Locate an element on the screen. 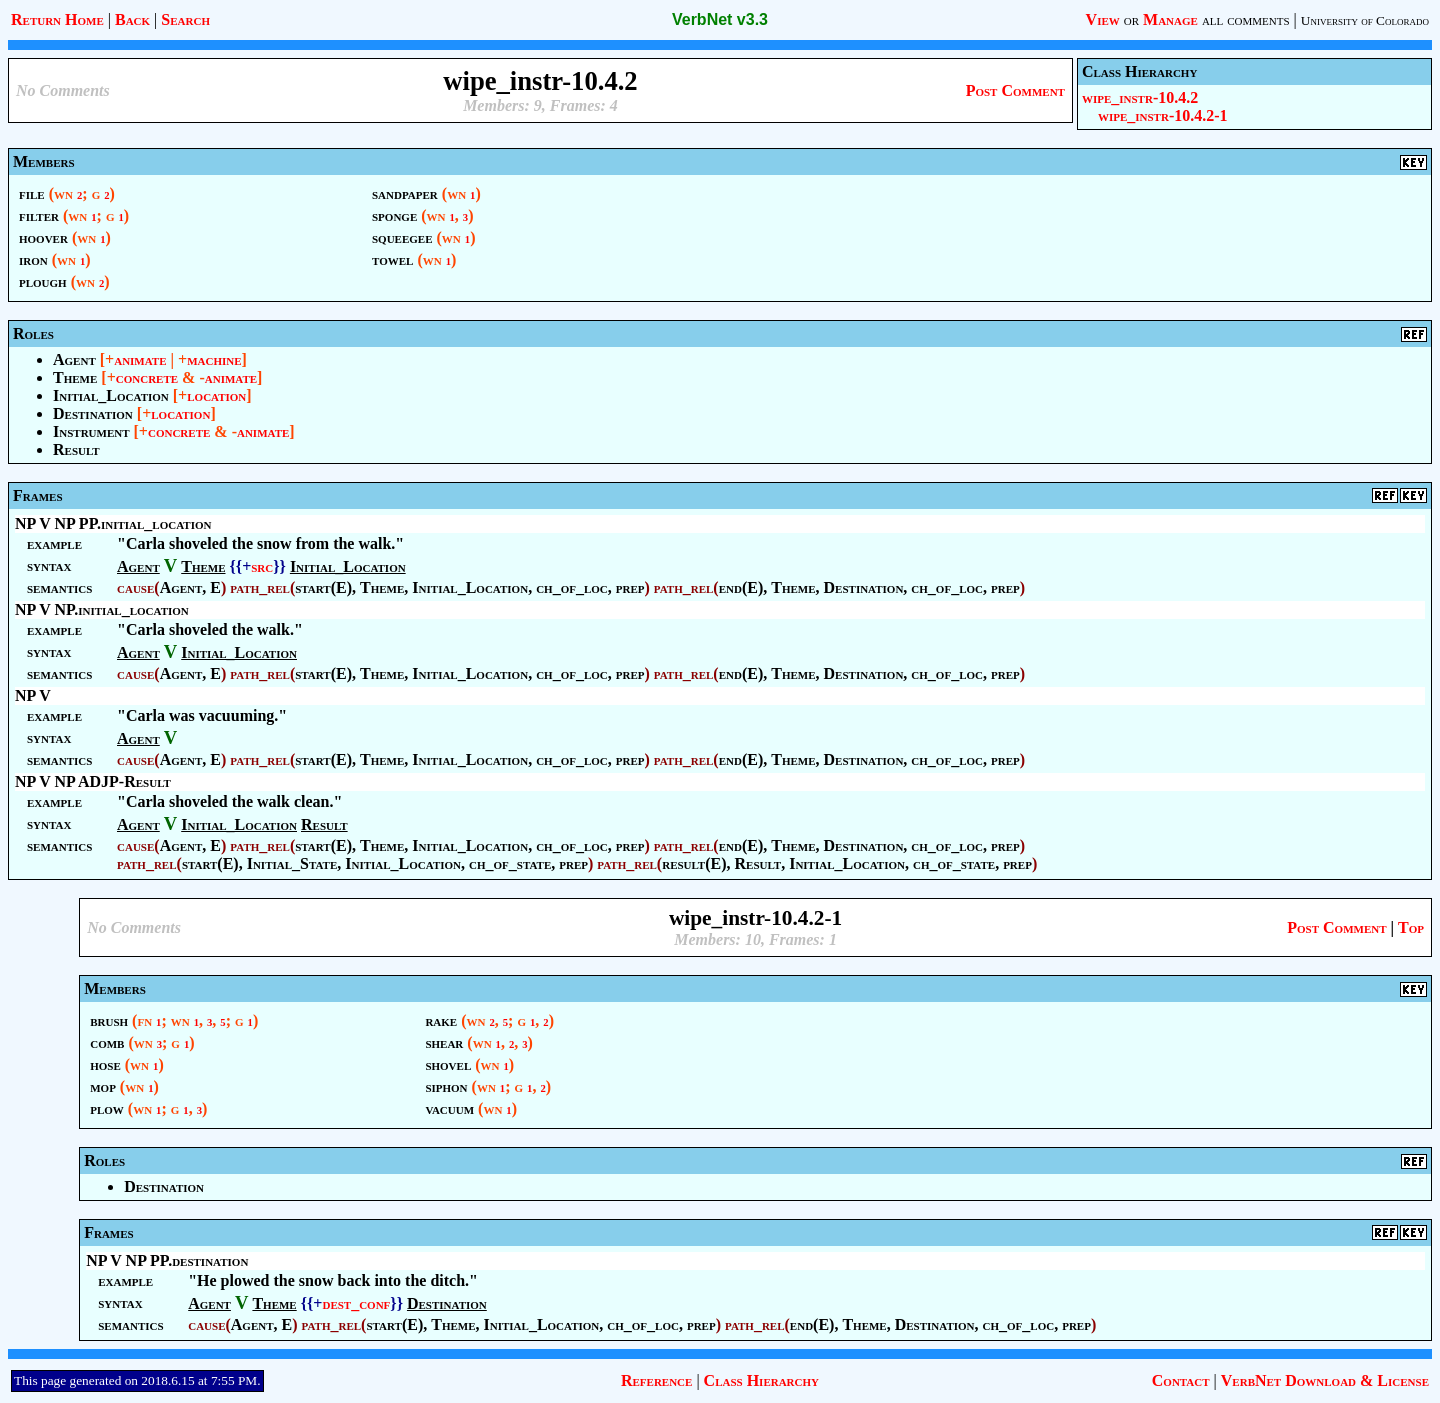 The height and width of the screenshot is (1403, 1440). Destination is located at coordinates (93, 413).